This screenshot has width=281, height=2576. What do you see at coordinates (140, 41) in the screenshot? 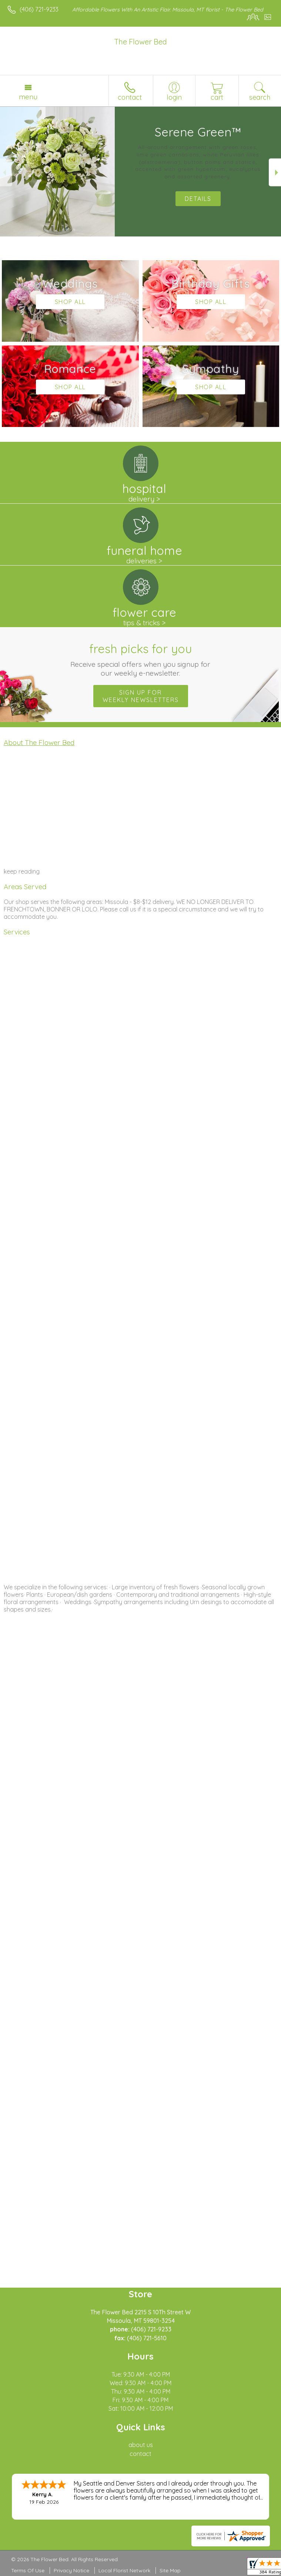
I see `The Flower Bed` at bounding box center [140, 41].